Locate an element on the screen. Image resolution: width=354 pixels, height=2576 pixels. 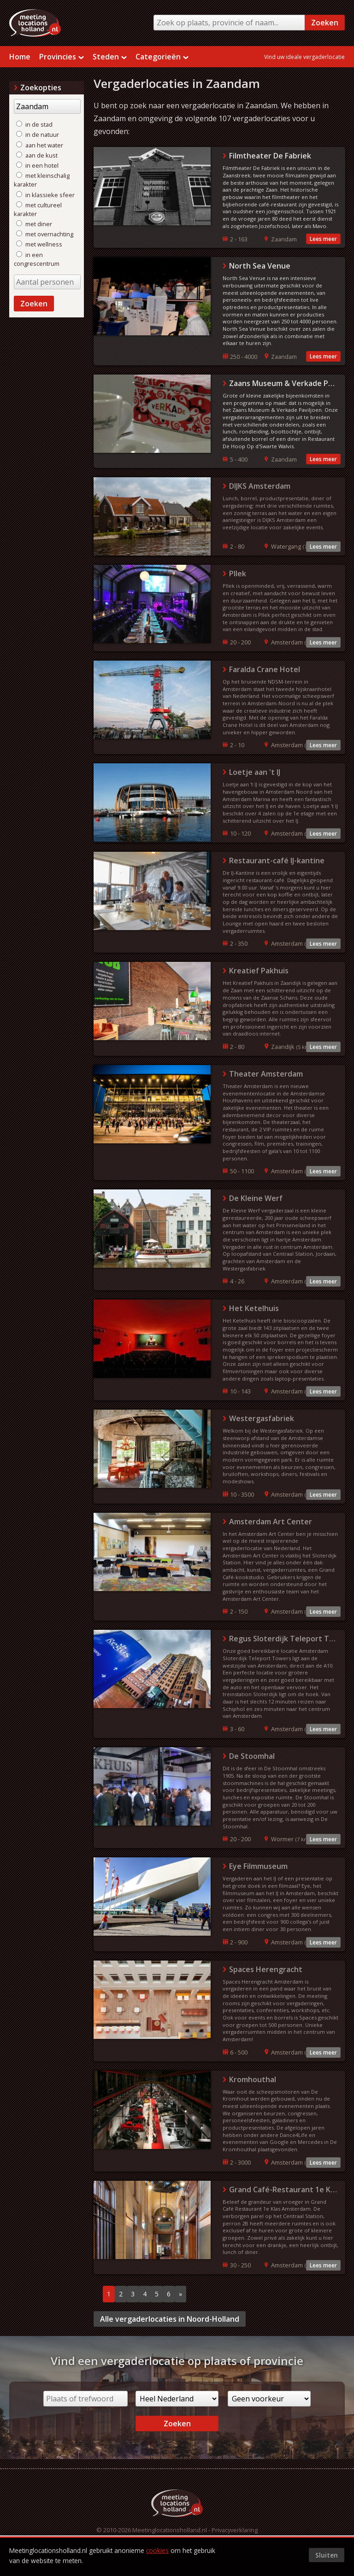
aan de kust is located at coordinates (37, 155).